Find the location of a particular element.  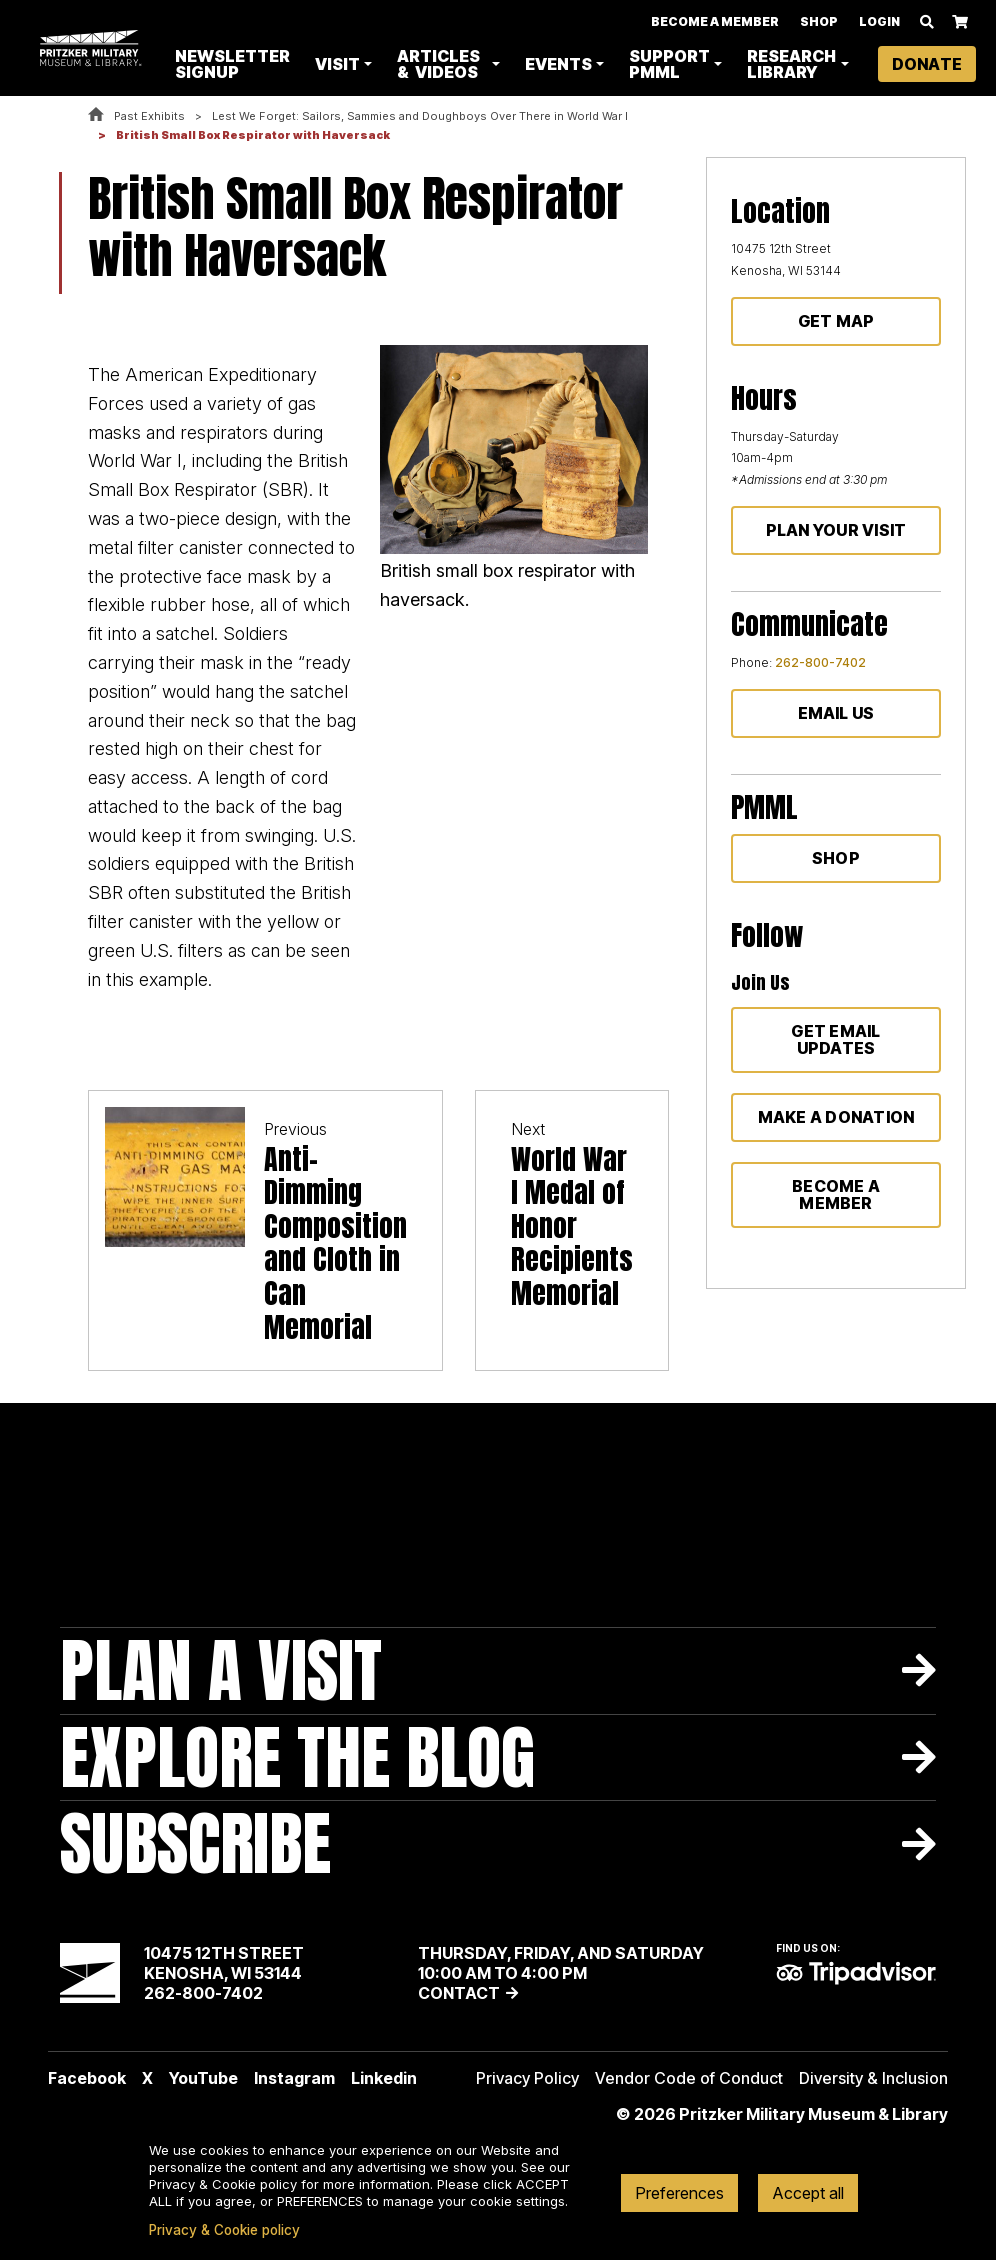

262-800-7402 is located at coordinates (820, 662).